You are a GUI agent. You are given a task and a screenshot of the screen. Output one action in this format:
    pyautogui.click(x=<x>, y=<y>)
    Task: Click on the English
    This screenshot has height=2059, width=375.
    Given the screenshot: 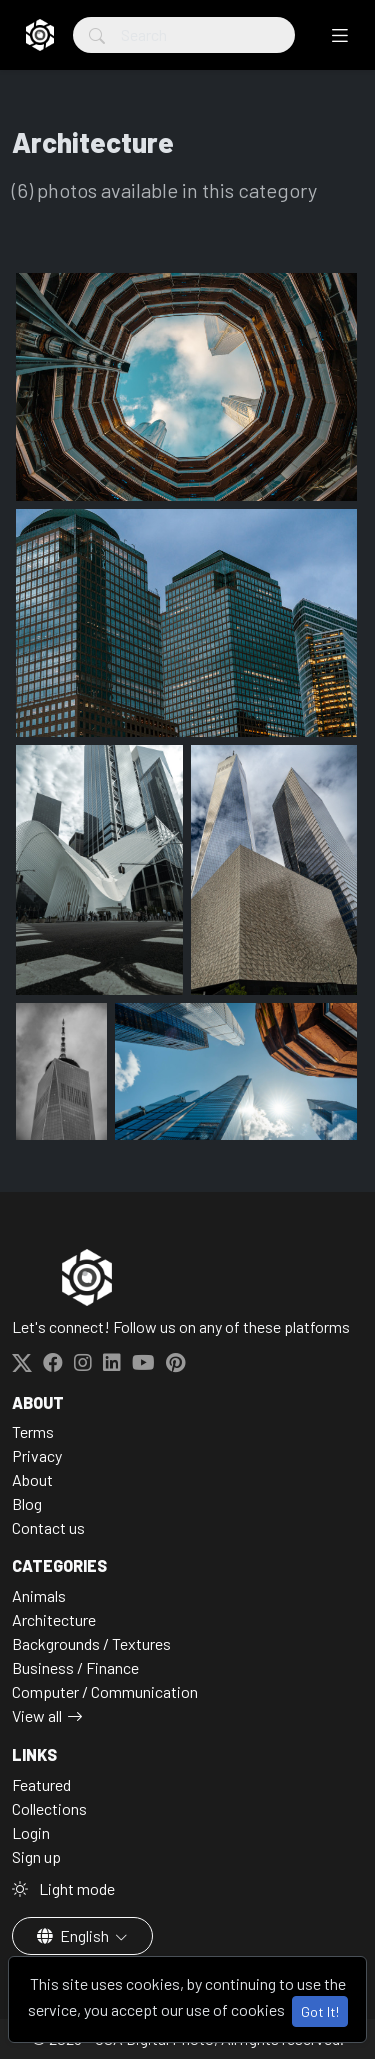 What is the action you would take?
    pyautogui.click(x=74, y=1935)
    